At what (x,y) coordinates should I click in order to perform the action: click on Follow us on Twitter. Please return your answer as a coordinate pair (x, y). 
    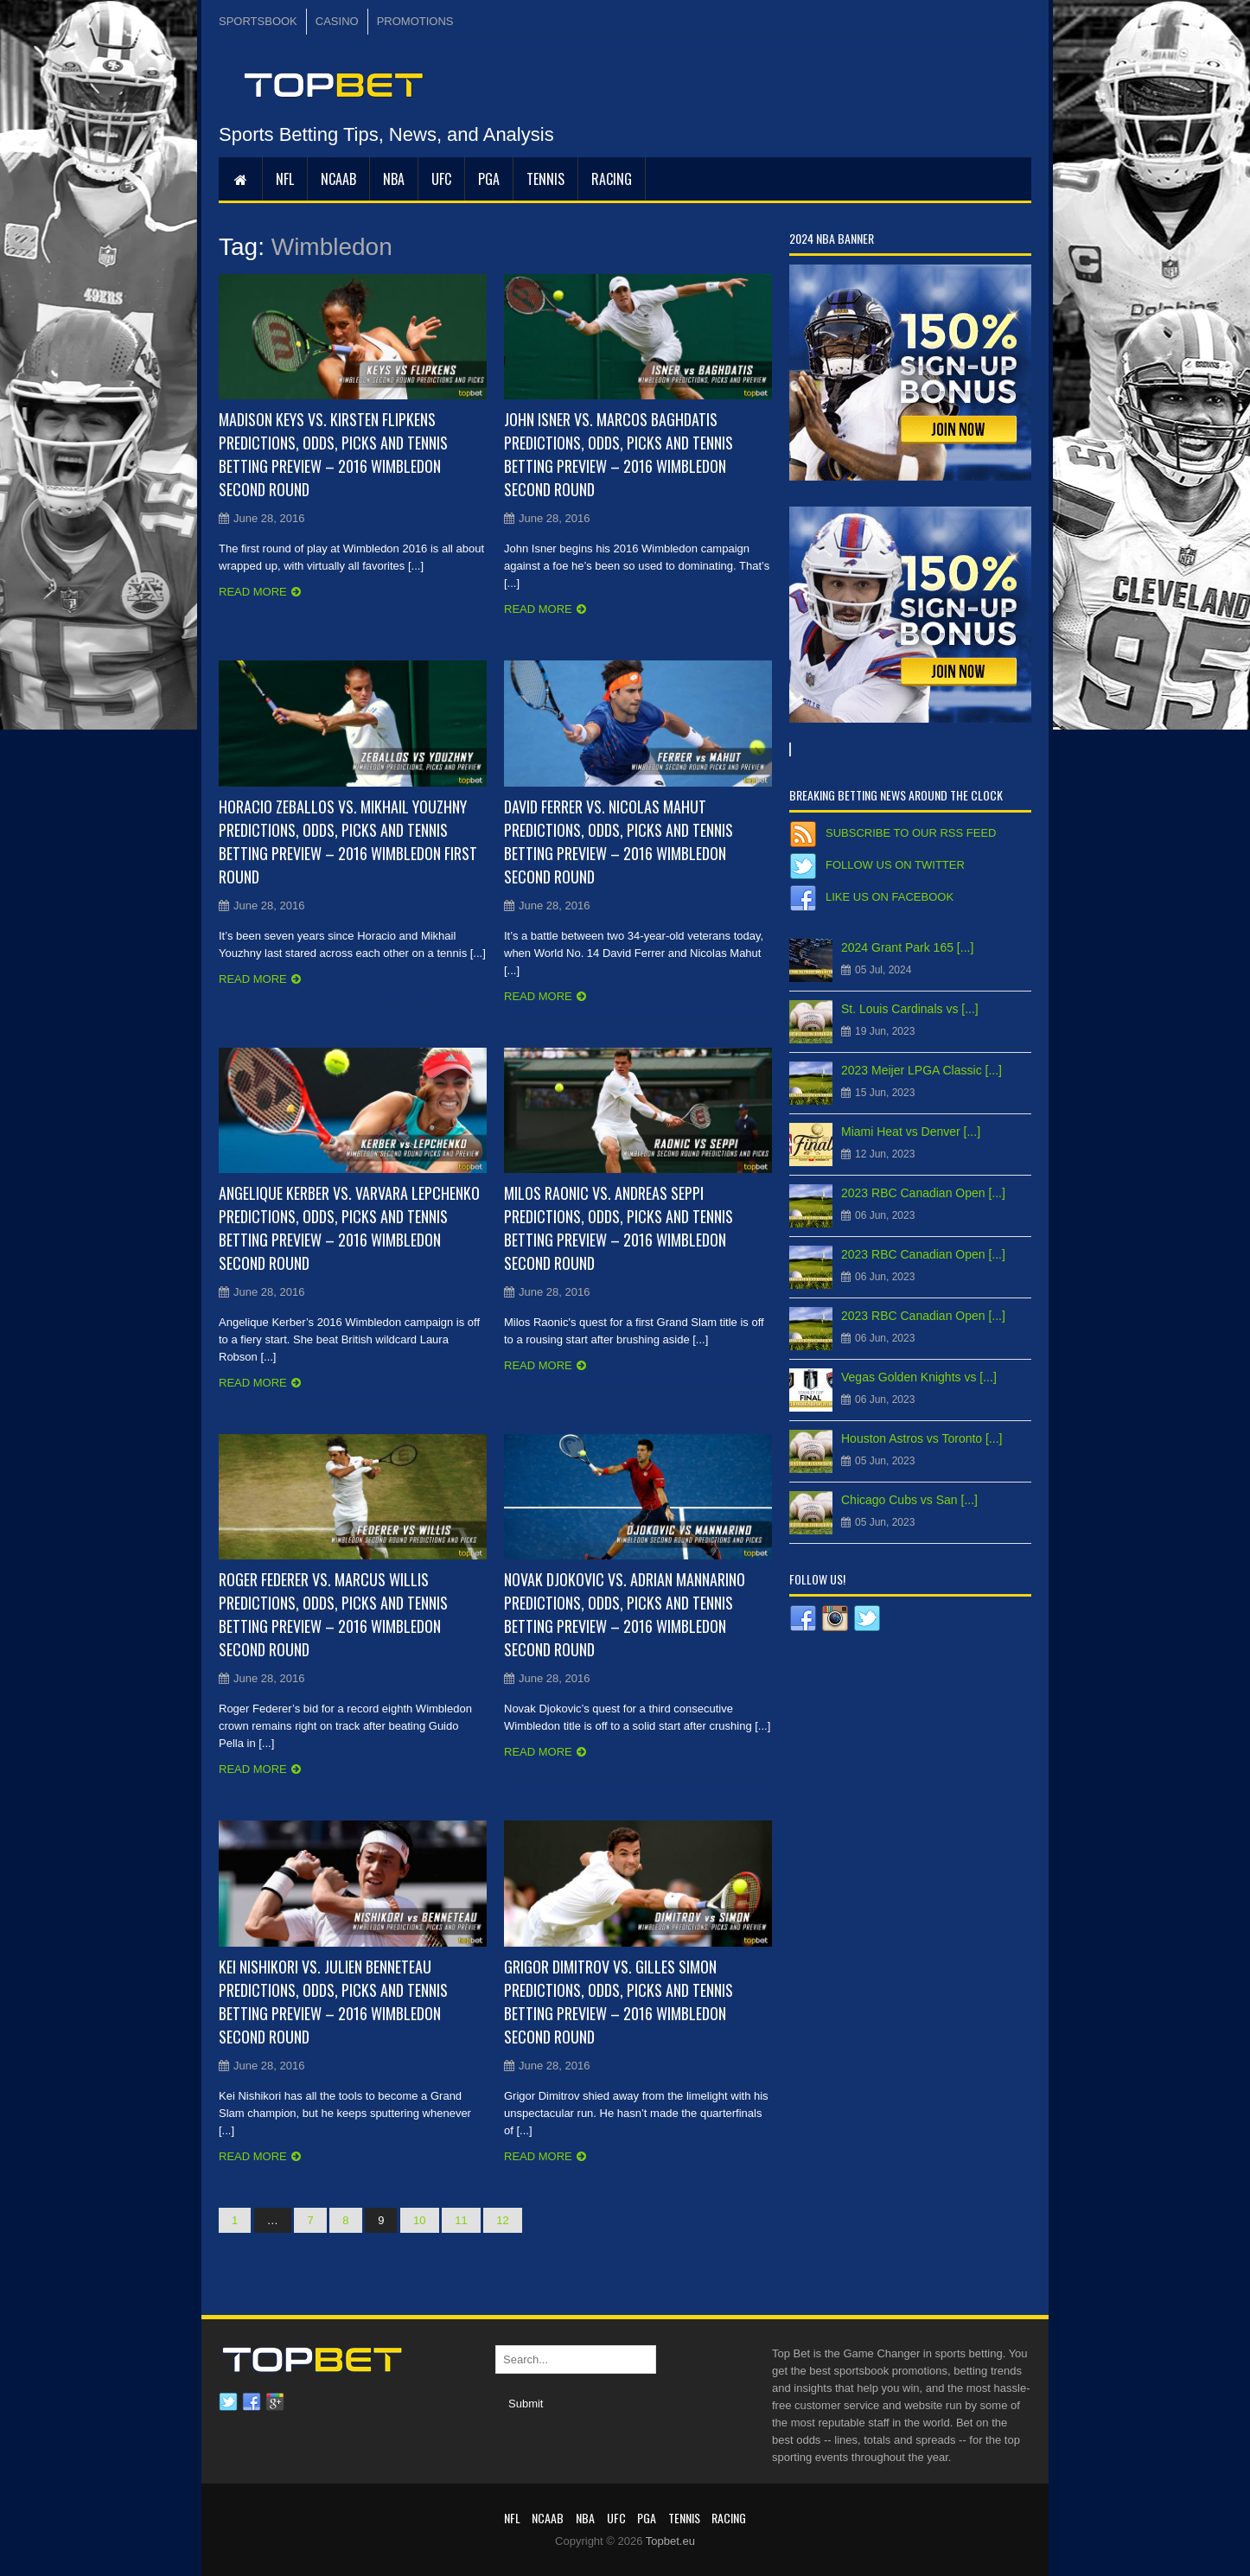
    Looking at the image, I should click on (895, 864).